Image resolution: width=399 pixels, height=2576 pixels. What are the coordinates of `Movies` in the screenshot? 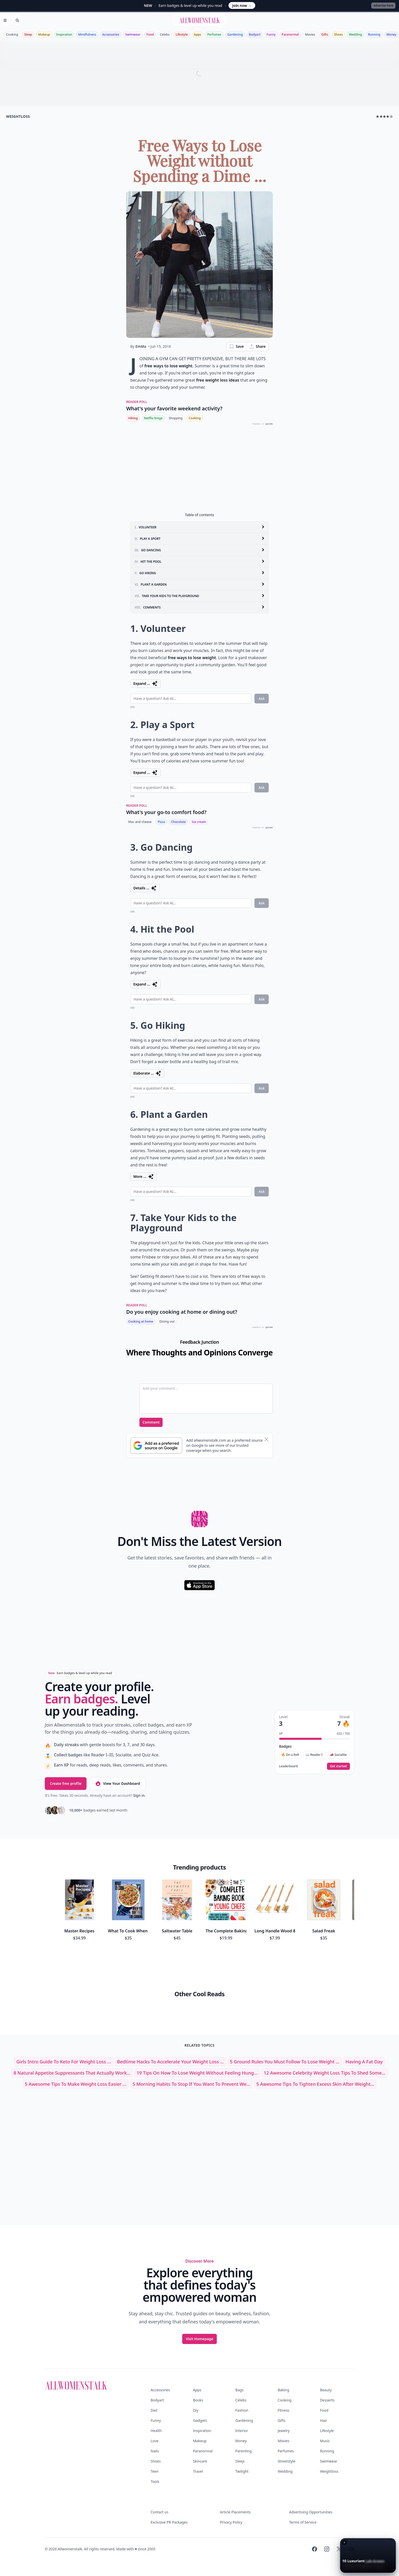 It's located at (310, 34).